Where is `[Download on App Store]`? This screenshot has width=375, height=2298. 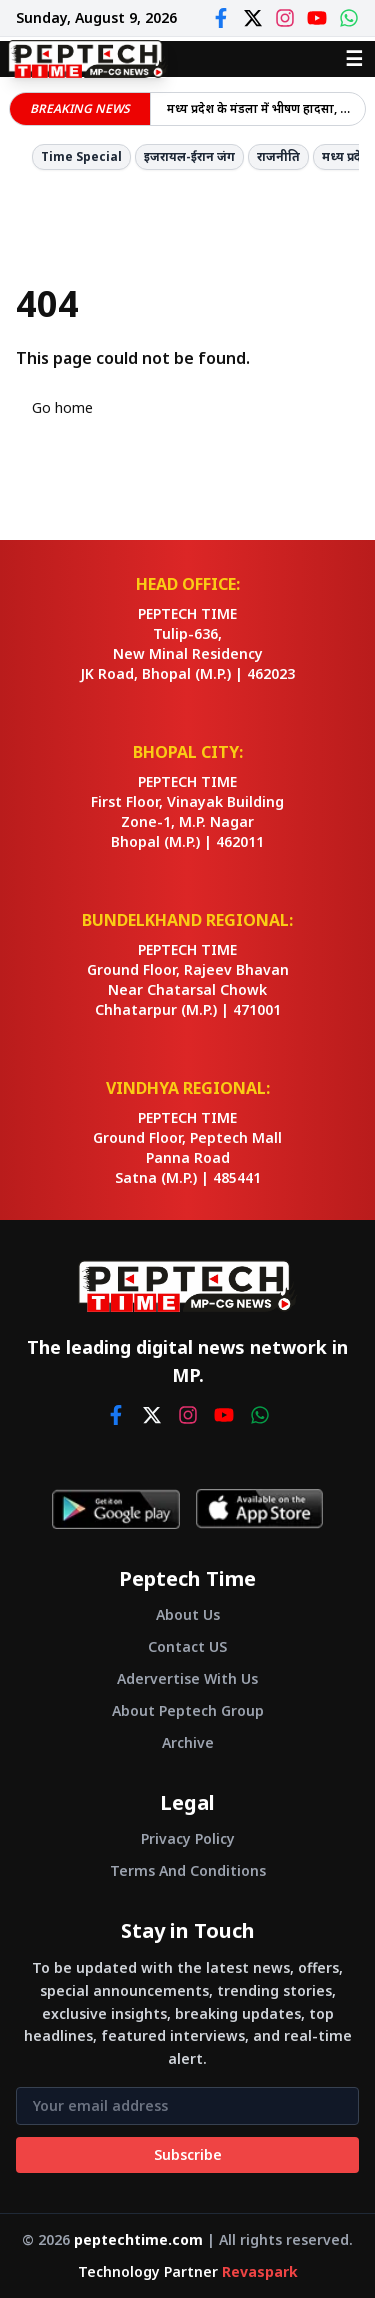 [Download on App Store] is located at coordinates (259, 1509).